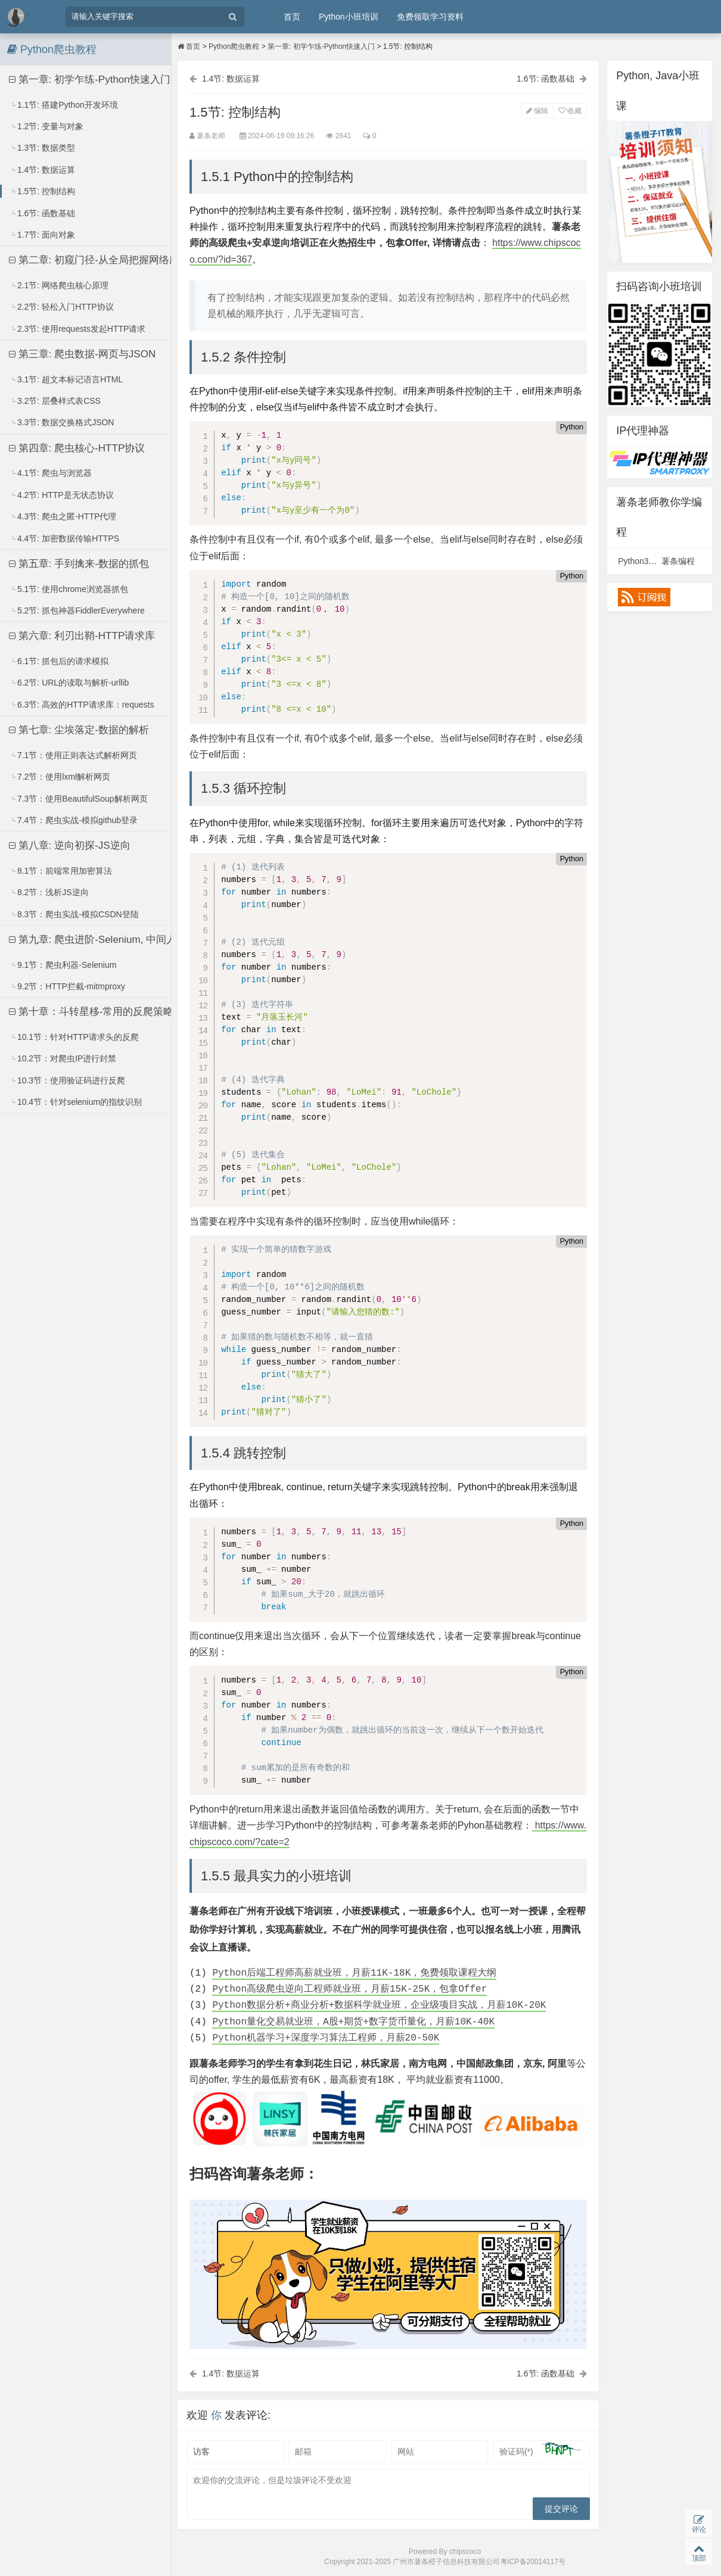  Describe the element at coordinates (59, 285) in the screenshot. I see `2.1节: 网络爬虫核心原理` at that location.